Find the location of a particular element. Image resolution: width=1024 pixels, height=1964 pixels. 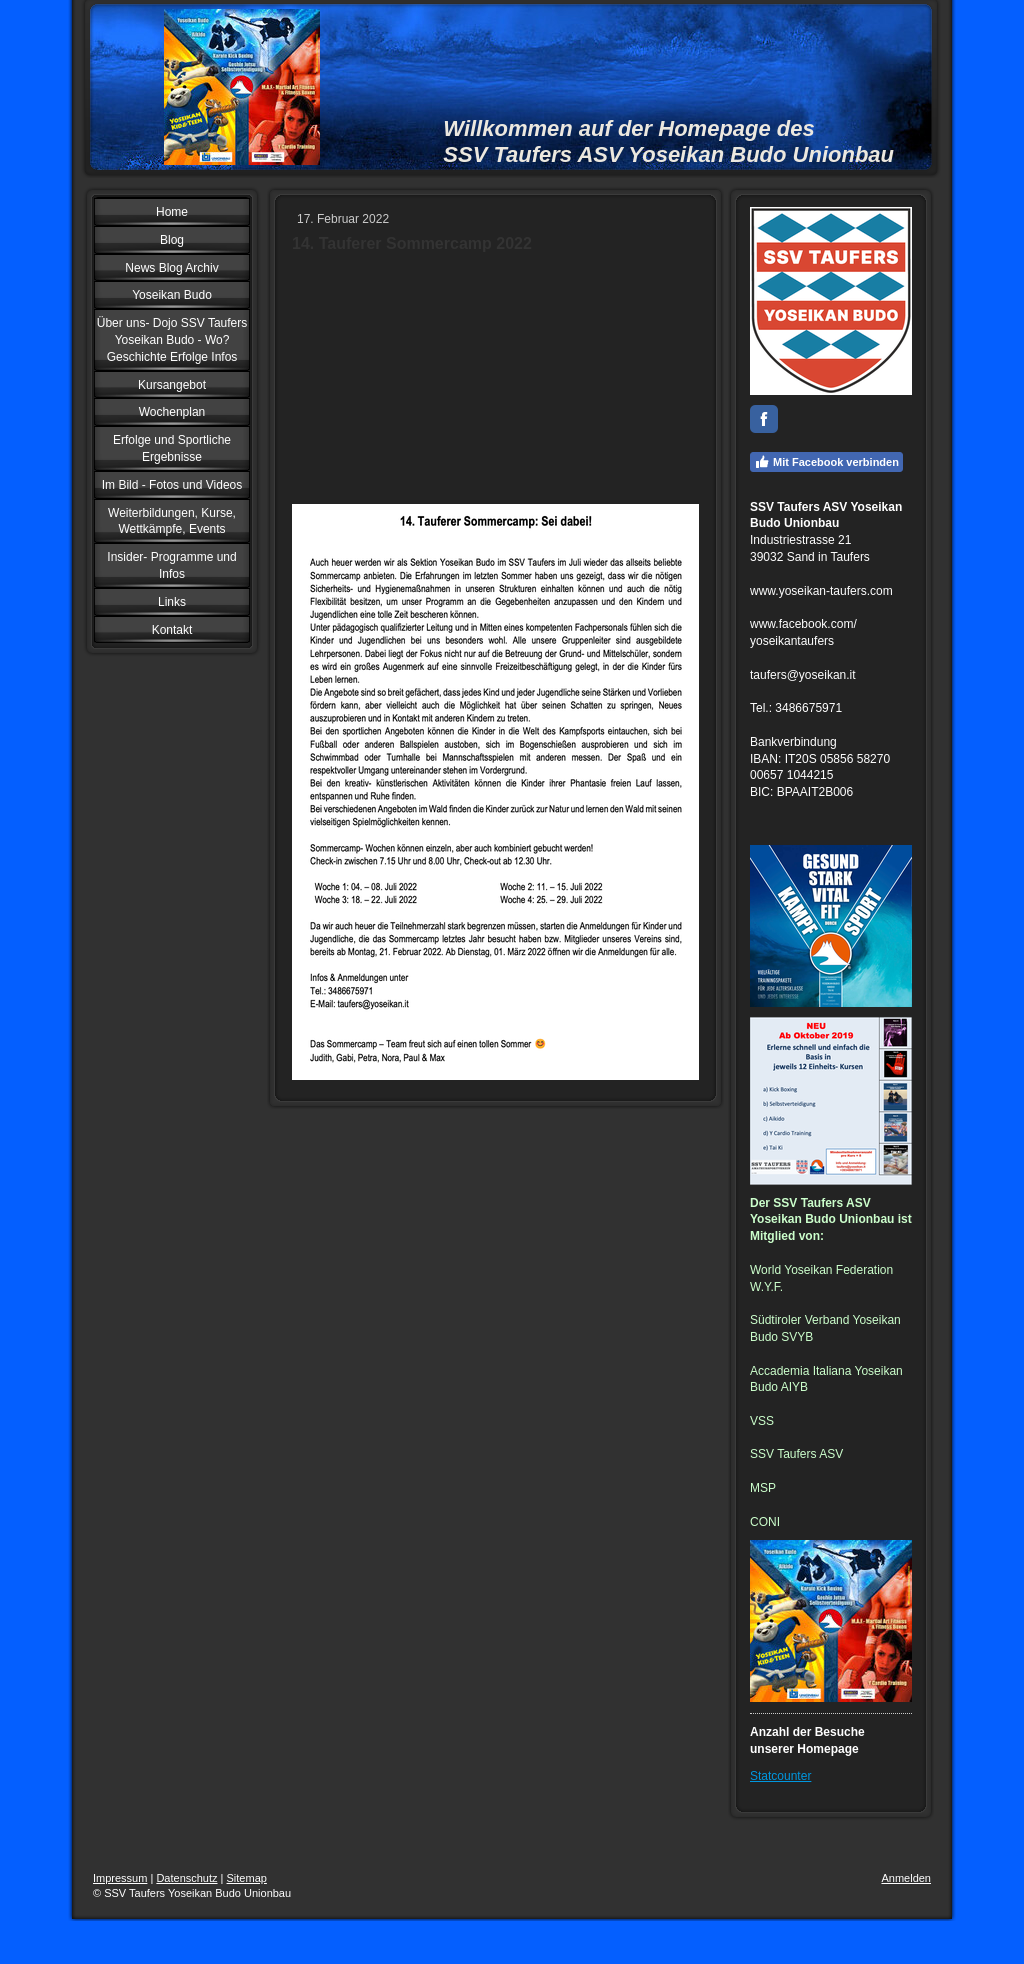

Impressum is located at coordinates (120, 1878).